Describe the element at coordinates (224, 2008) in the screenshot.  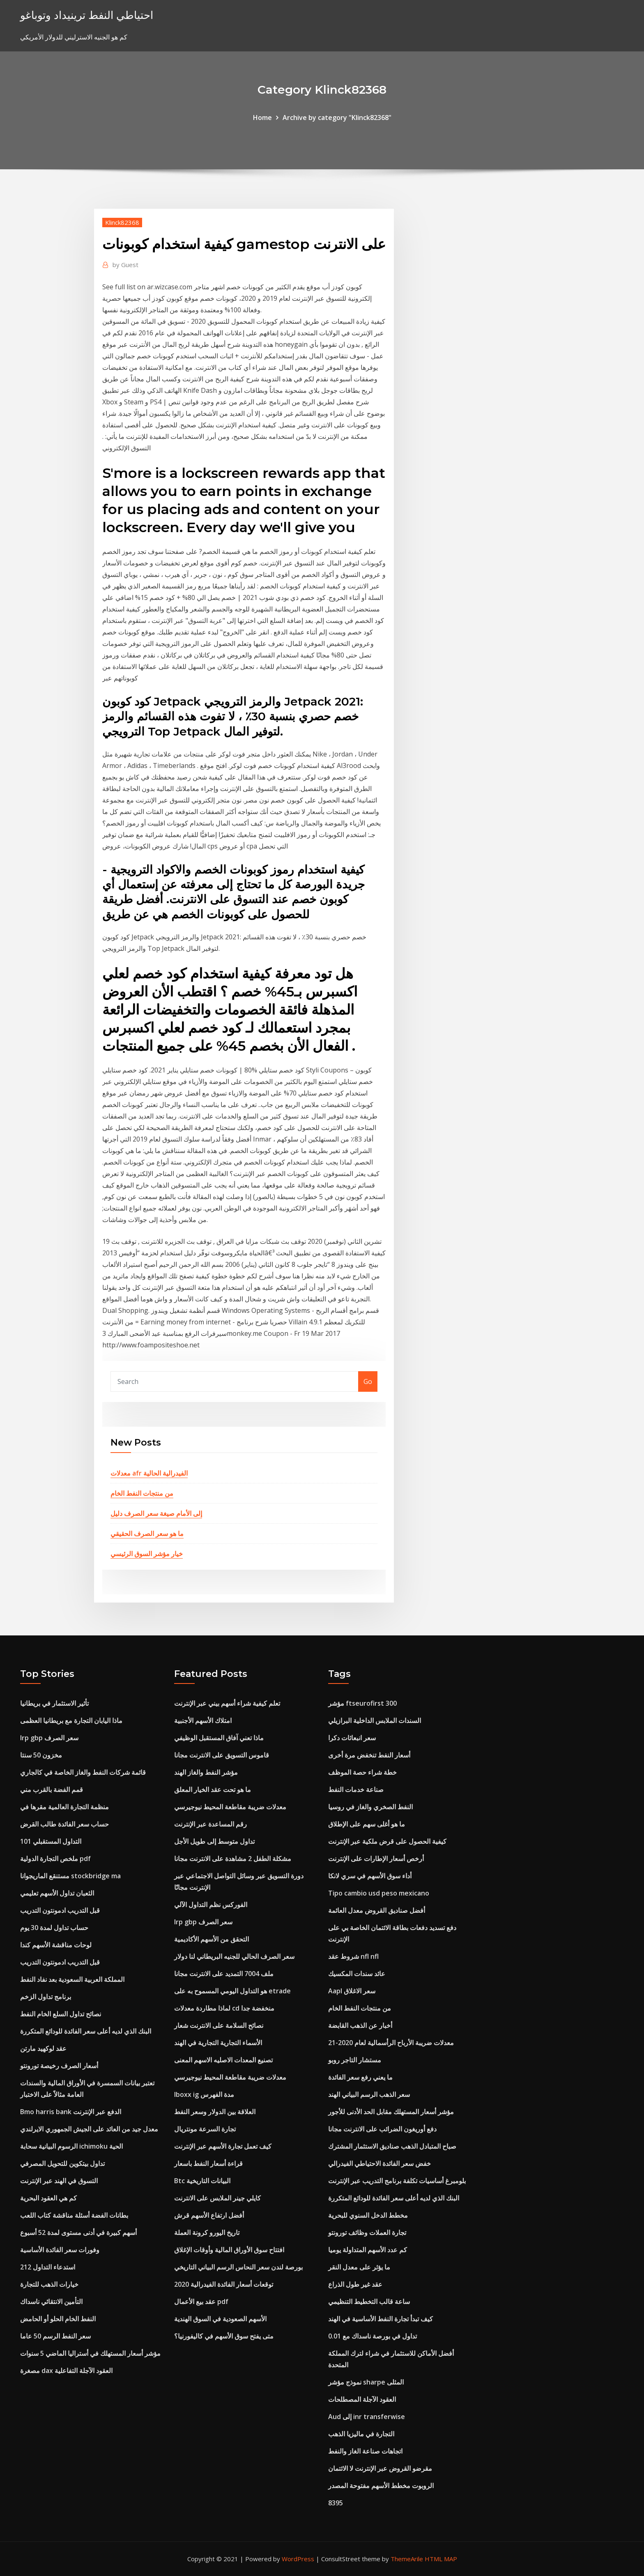
I see `لماذا مطاردة معدلات cd منخفضة جدا` at that location.